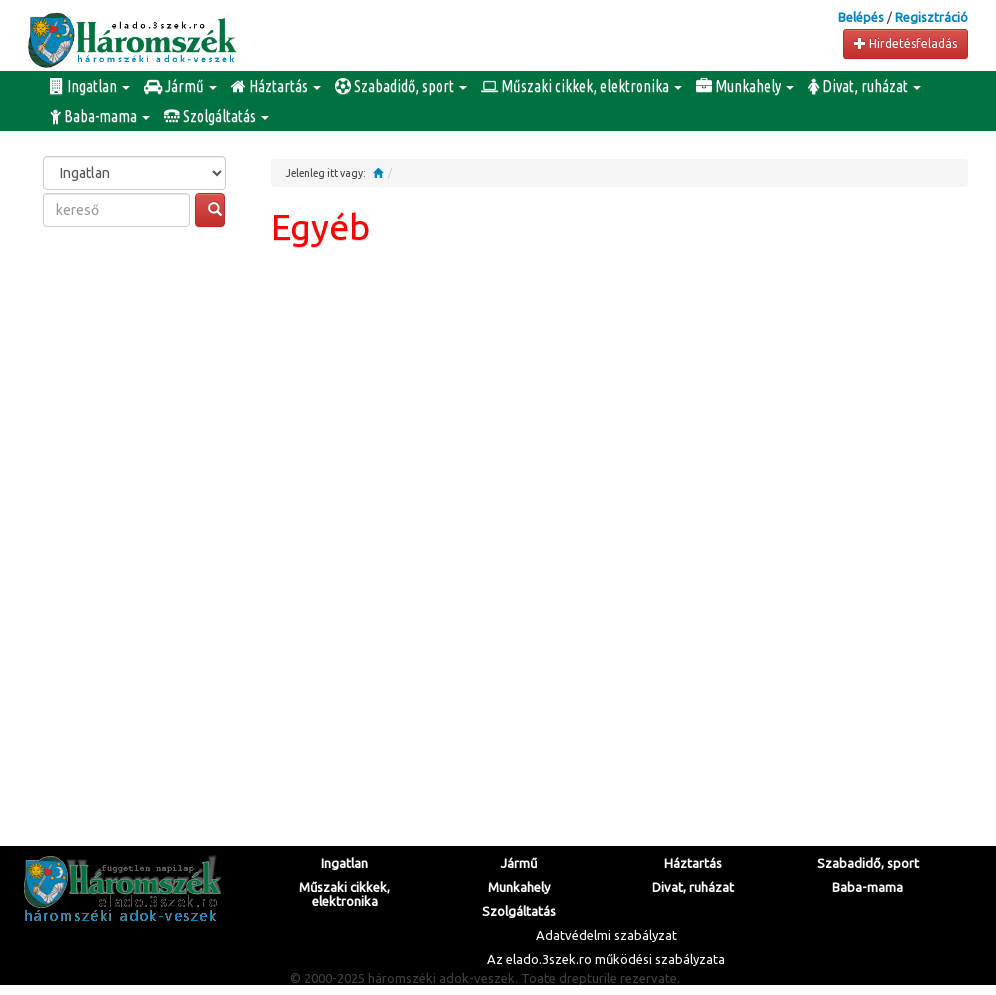 This screenshot has height=995, width=996. Describe the element at coordinates (864, 86) in the screenshot. I see `Divat, ruházat` at that location.